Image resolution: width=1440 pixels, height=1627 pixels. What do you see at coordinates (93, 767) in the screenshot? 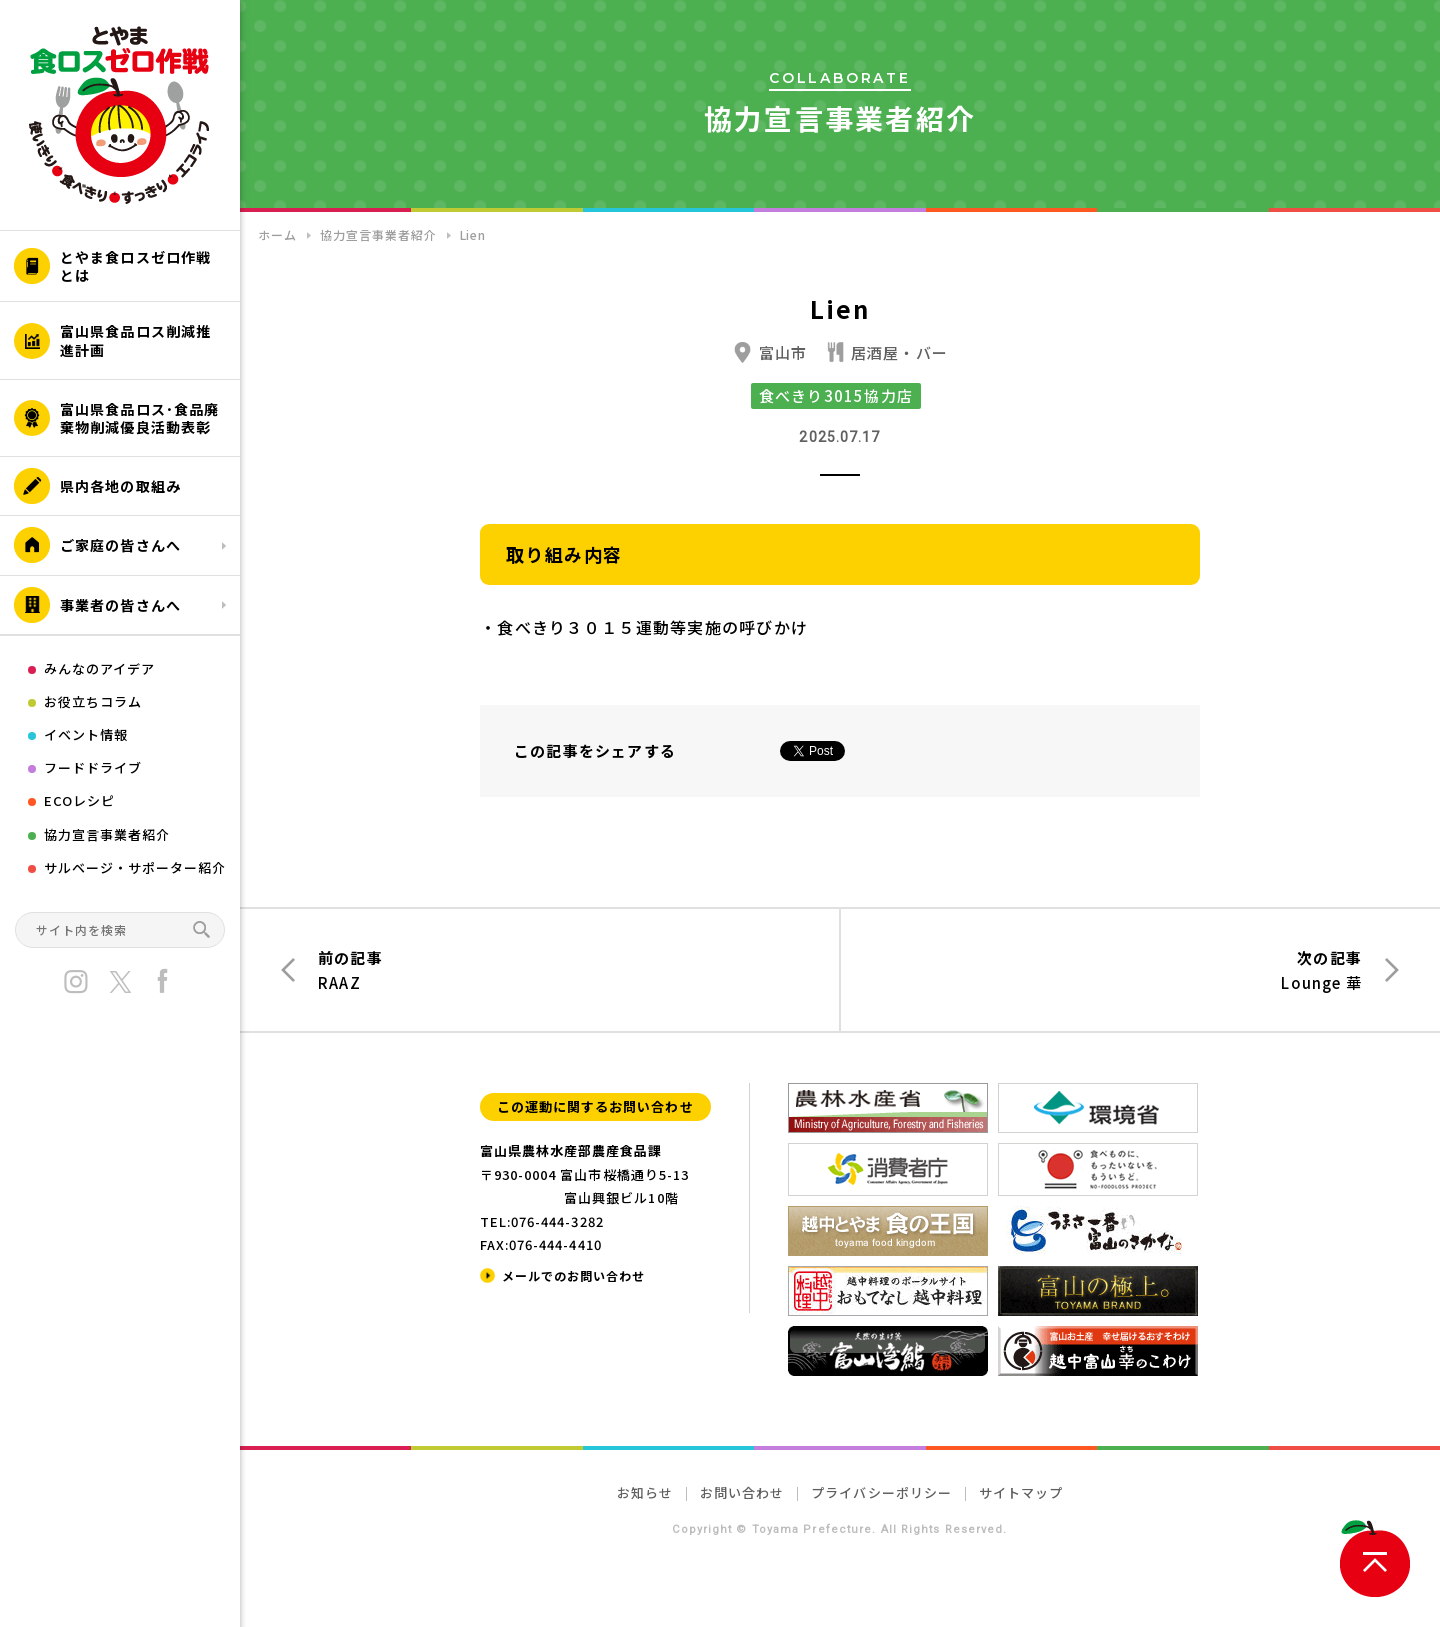
I see `フードドライブ` at bounding box center [93, 767].